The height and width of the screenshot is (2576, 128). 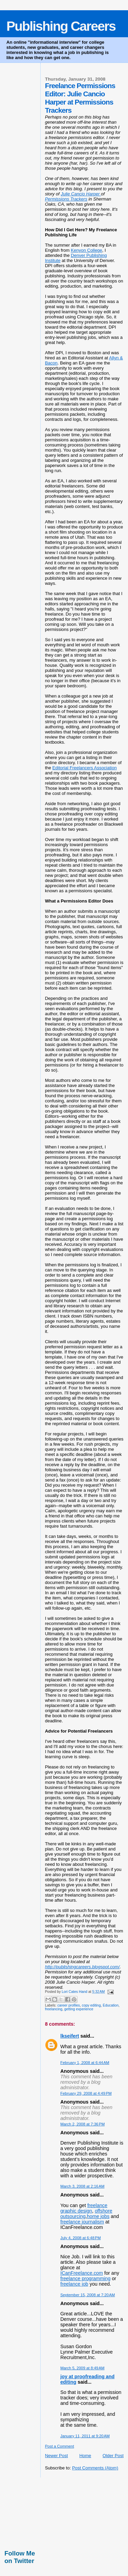 I want to click on lkseifert, so click(x=69, y=2036).